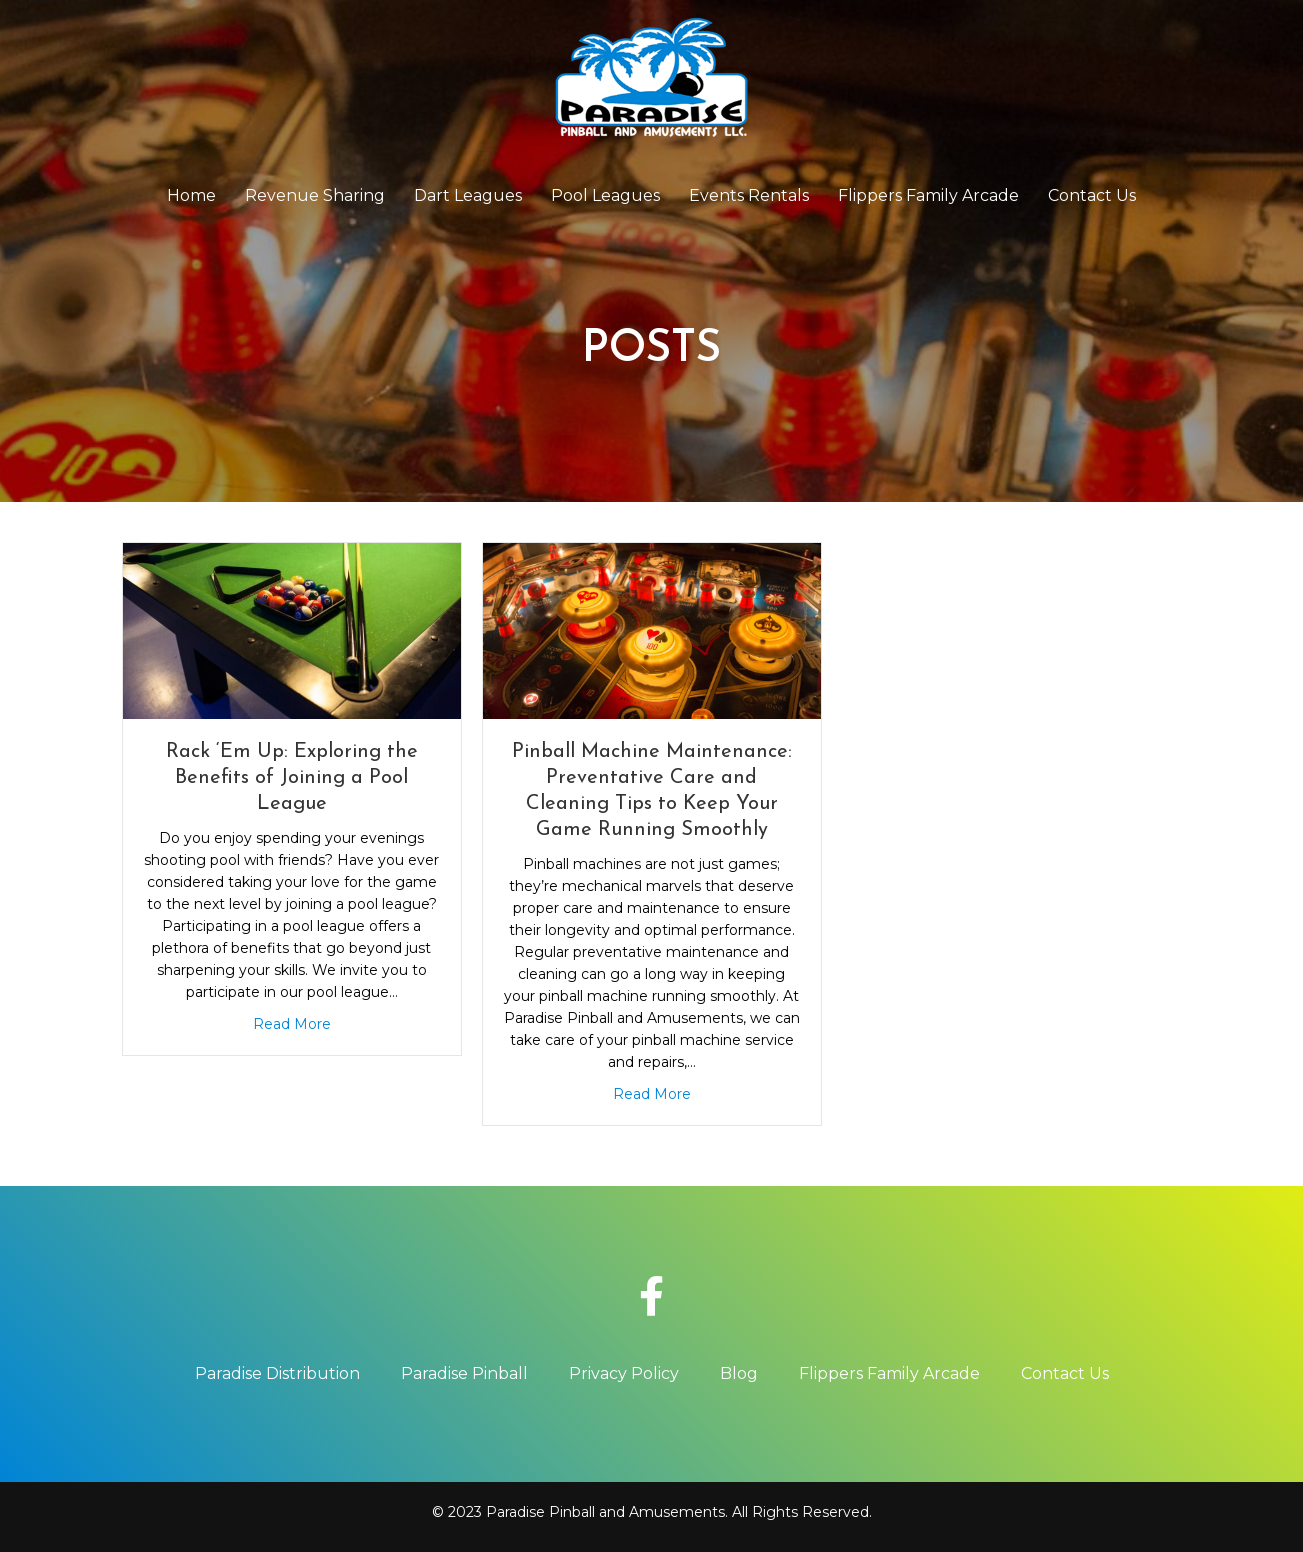  I want to click on Events Rentals, so click(749, 195).